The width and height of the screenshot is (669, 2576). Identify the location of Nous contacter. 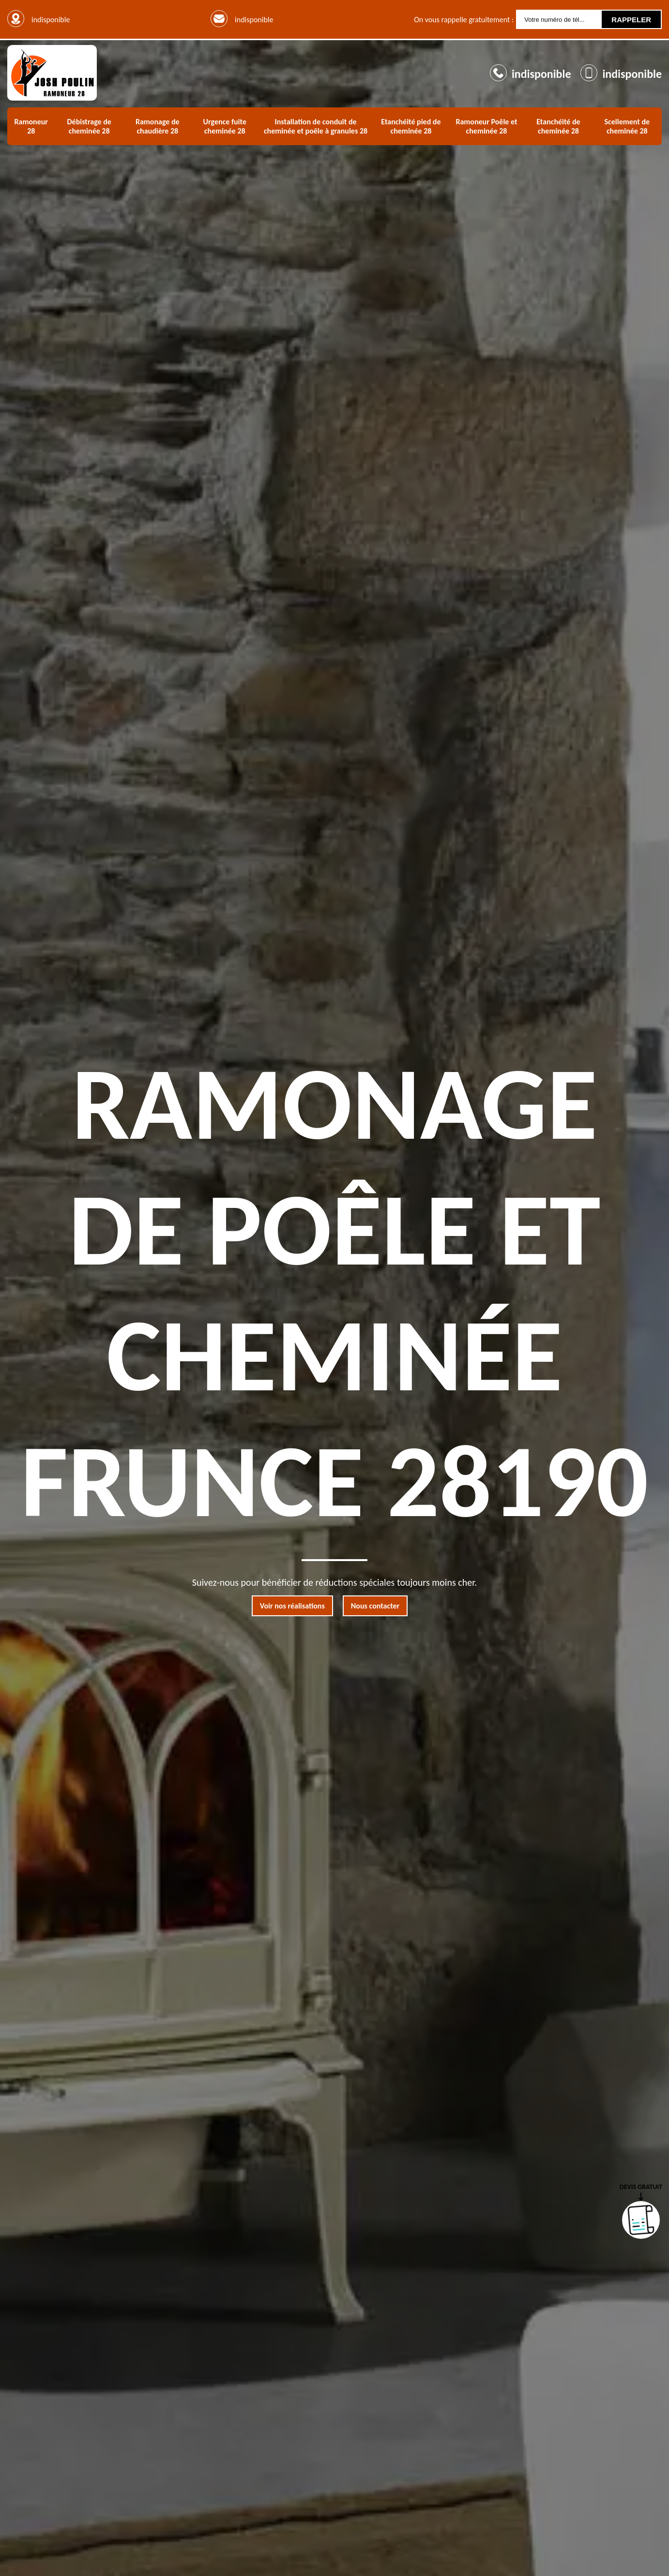
(375, 1605).